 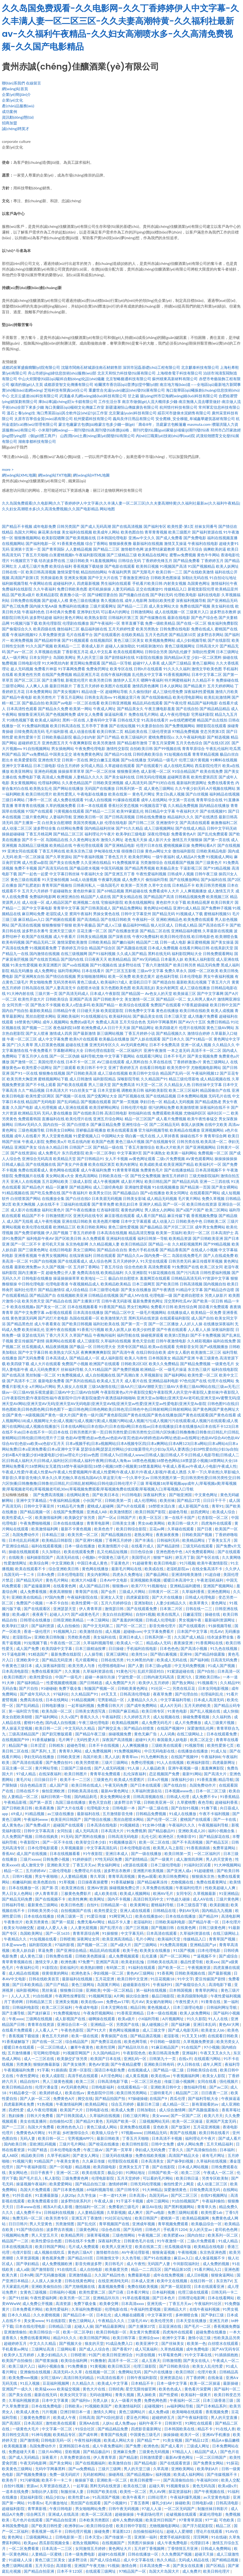 What do you see at coordinates (197, 2360) in the screenshot?
I see `国产美女在线人` at bounding box center [197, 2360].